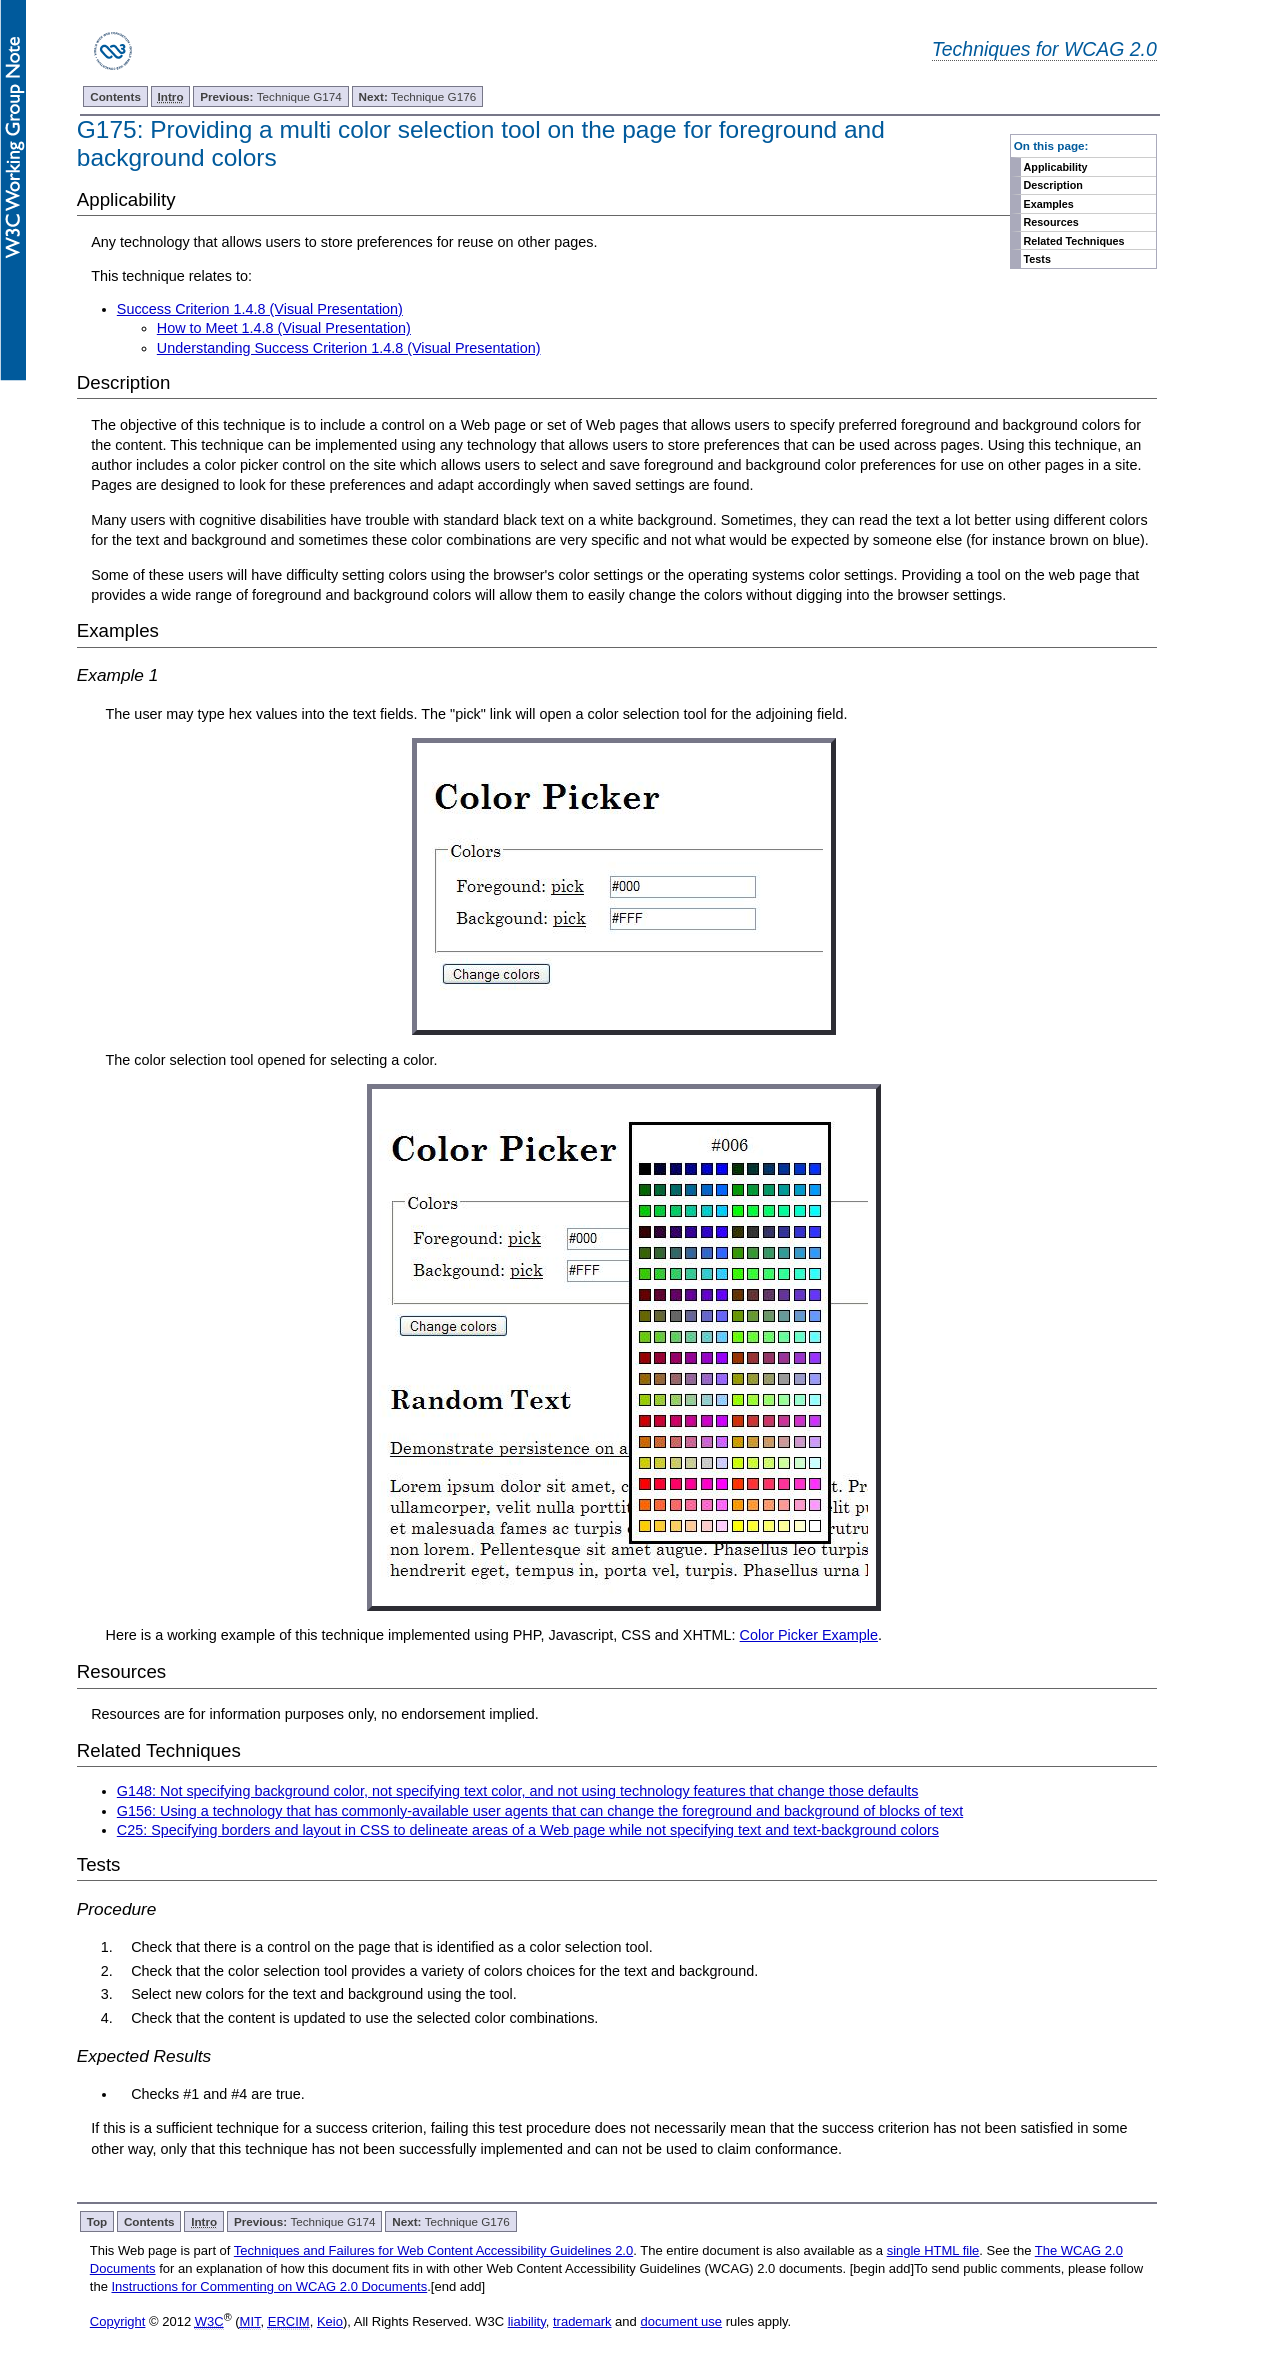 The image size is (1280, 2373). I want to click on Examples, so click(1049, 204).